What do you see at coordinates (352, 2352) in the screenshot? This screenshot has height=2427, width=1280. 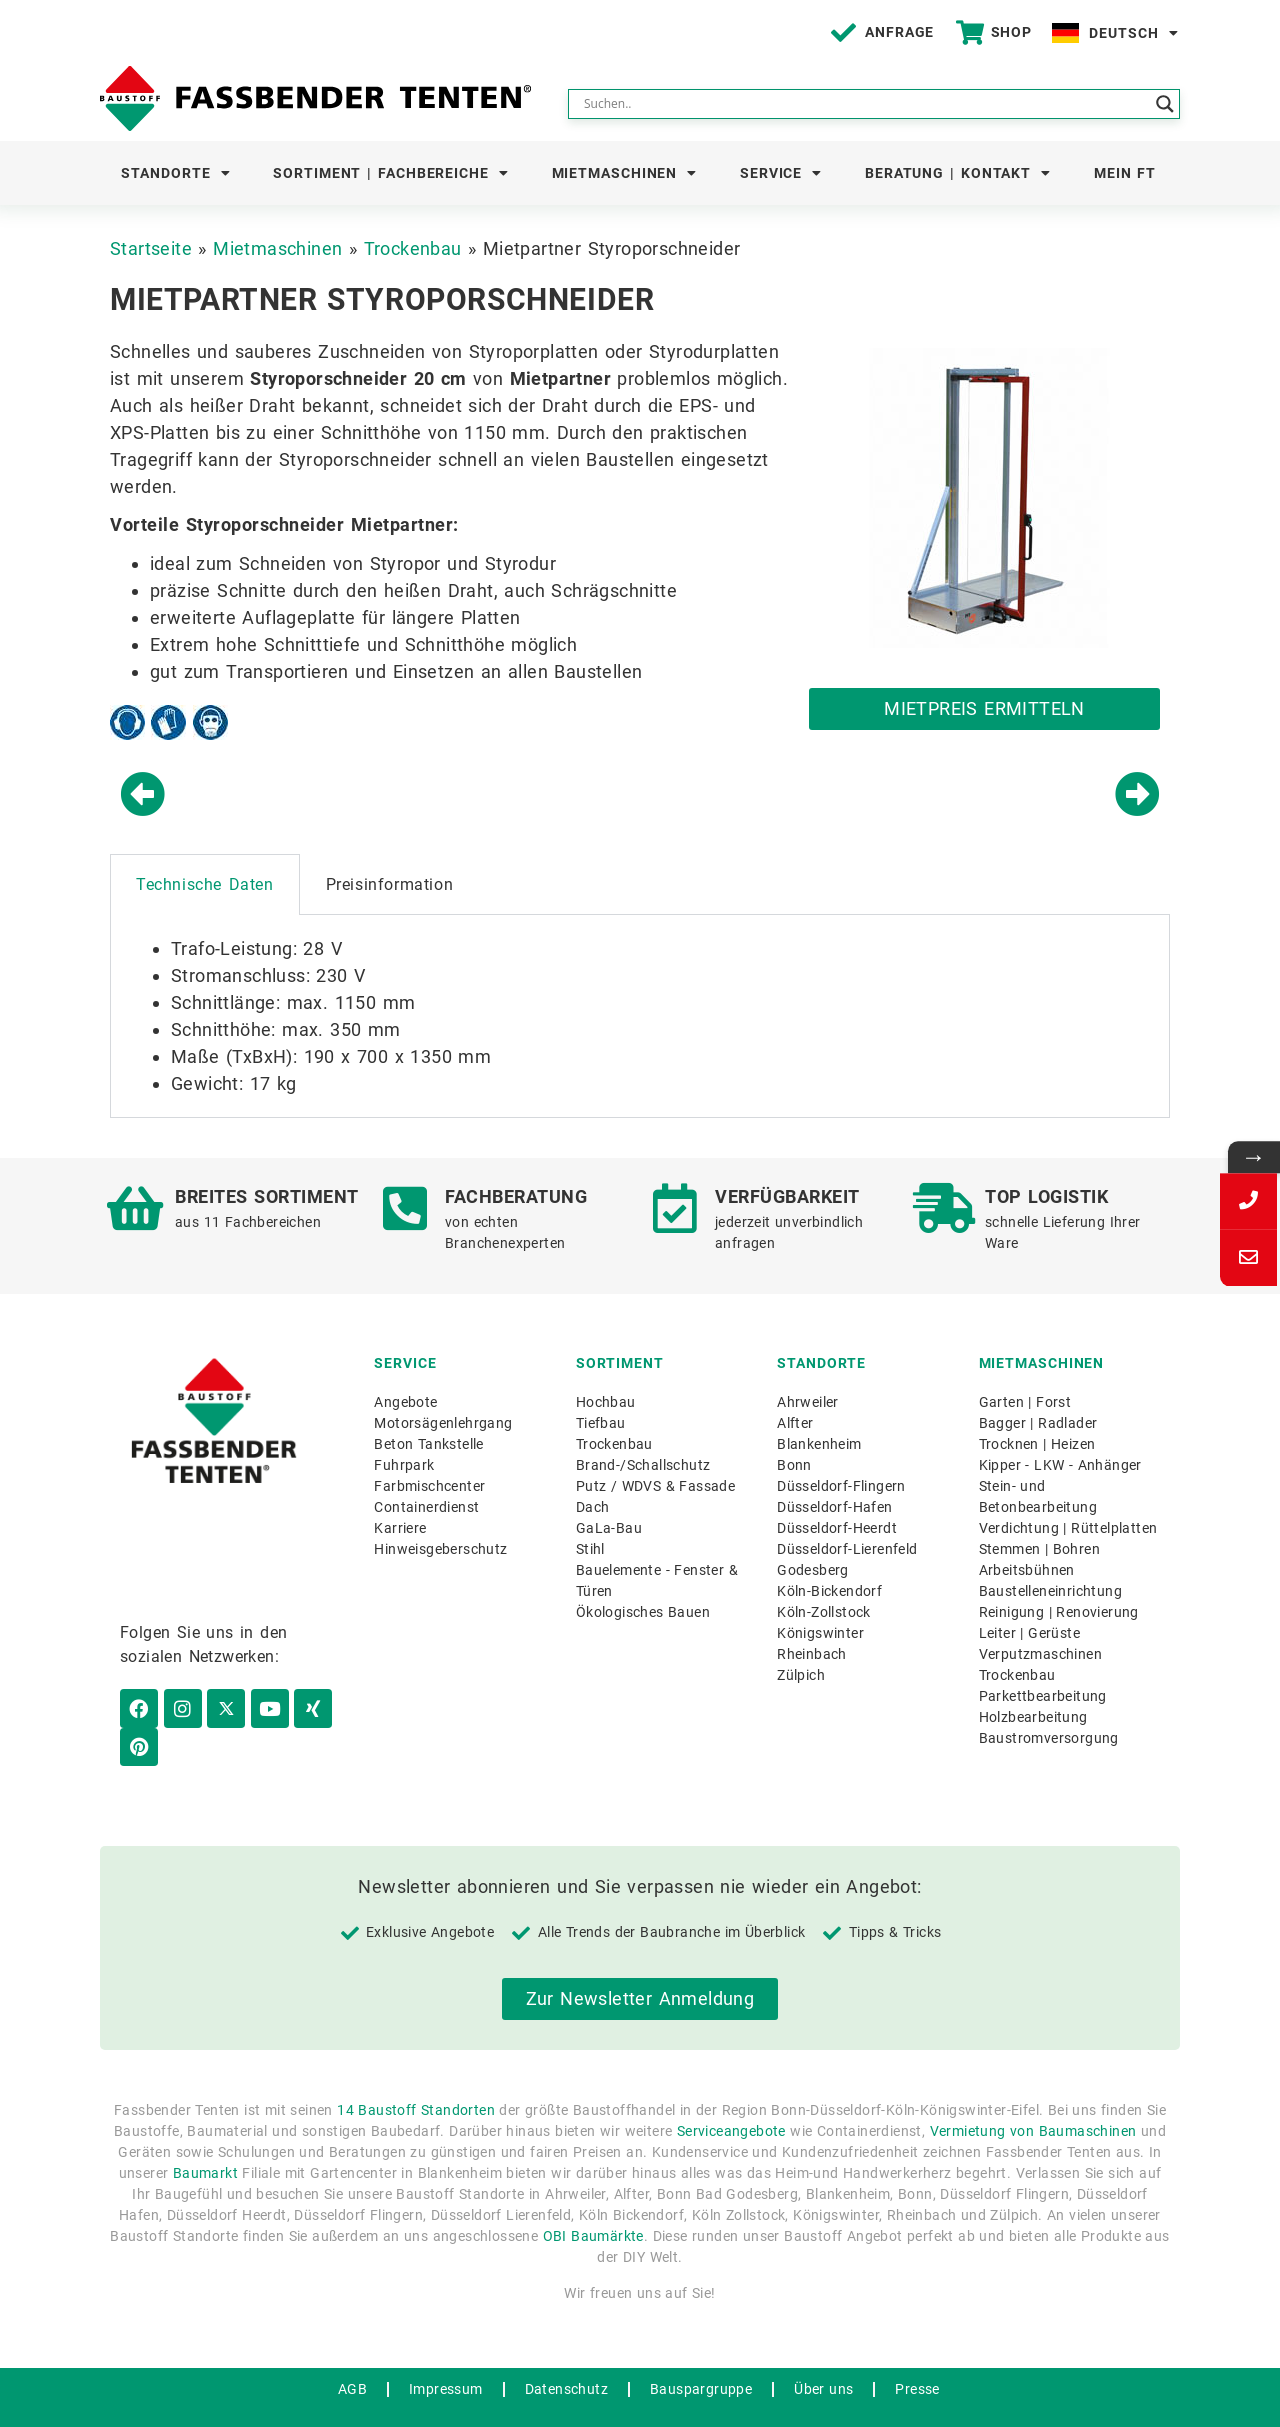 I see `AGB` at bounding box center [352, 2352].